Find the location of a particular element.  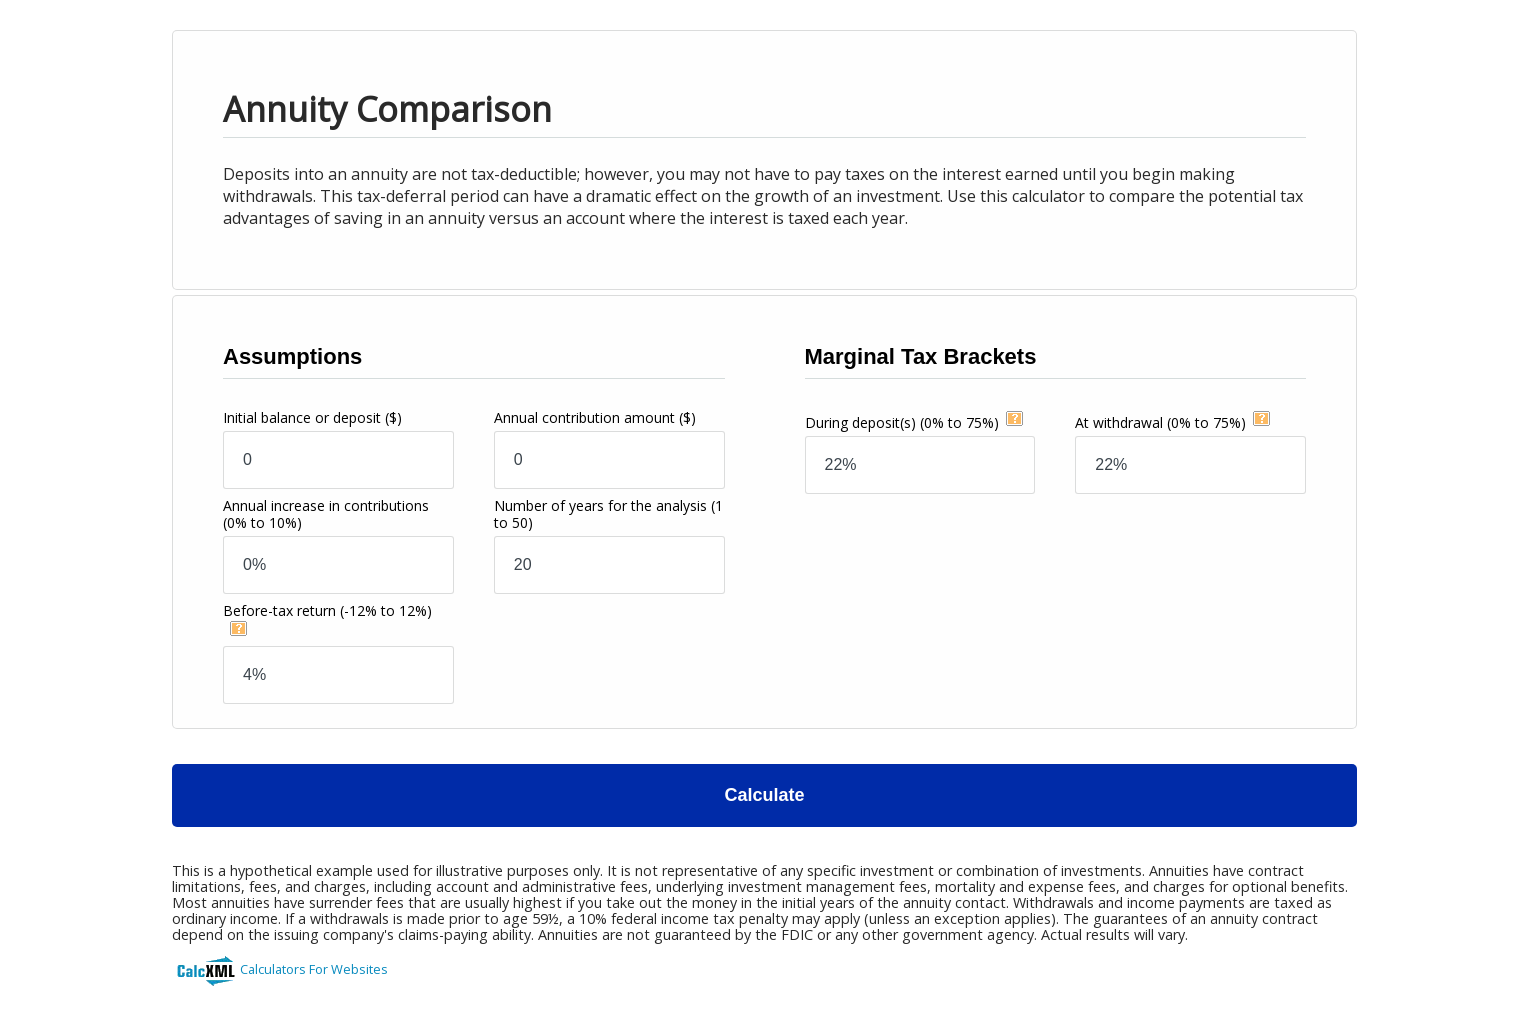

Calculate is located at coordinates (764, 795).